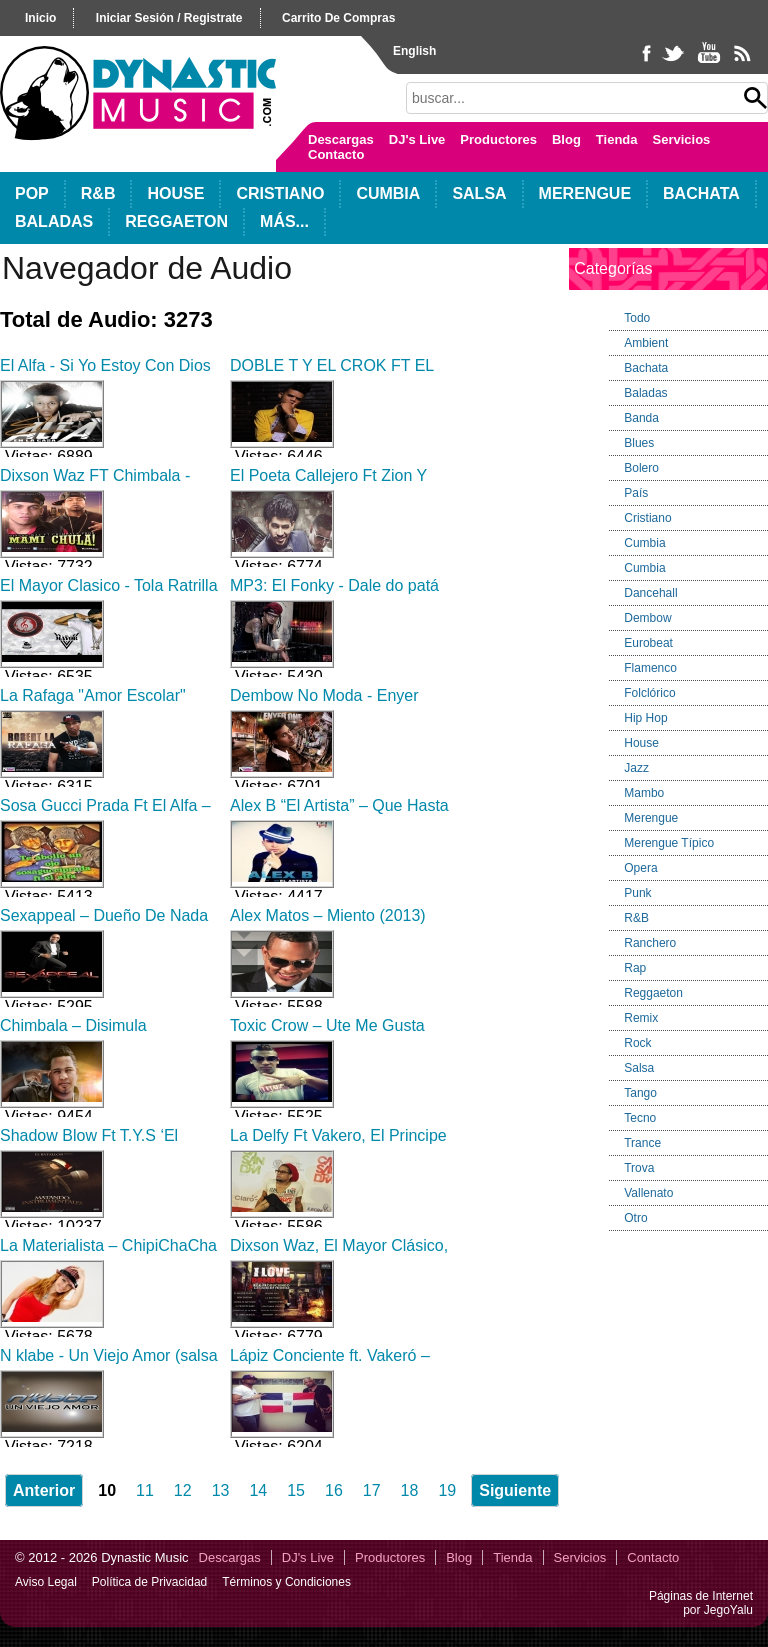  What do you see at coordinates (617, 139) in the screenshot?
I see `Tienda` at bounding box center [617, 139].